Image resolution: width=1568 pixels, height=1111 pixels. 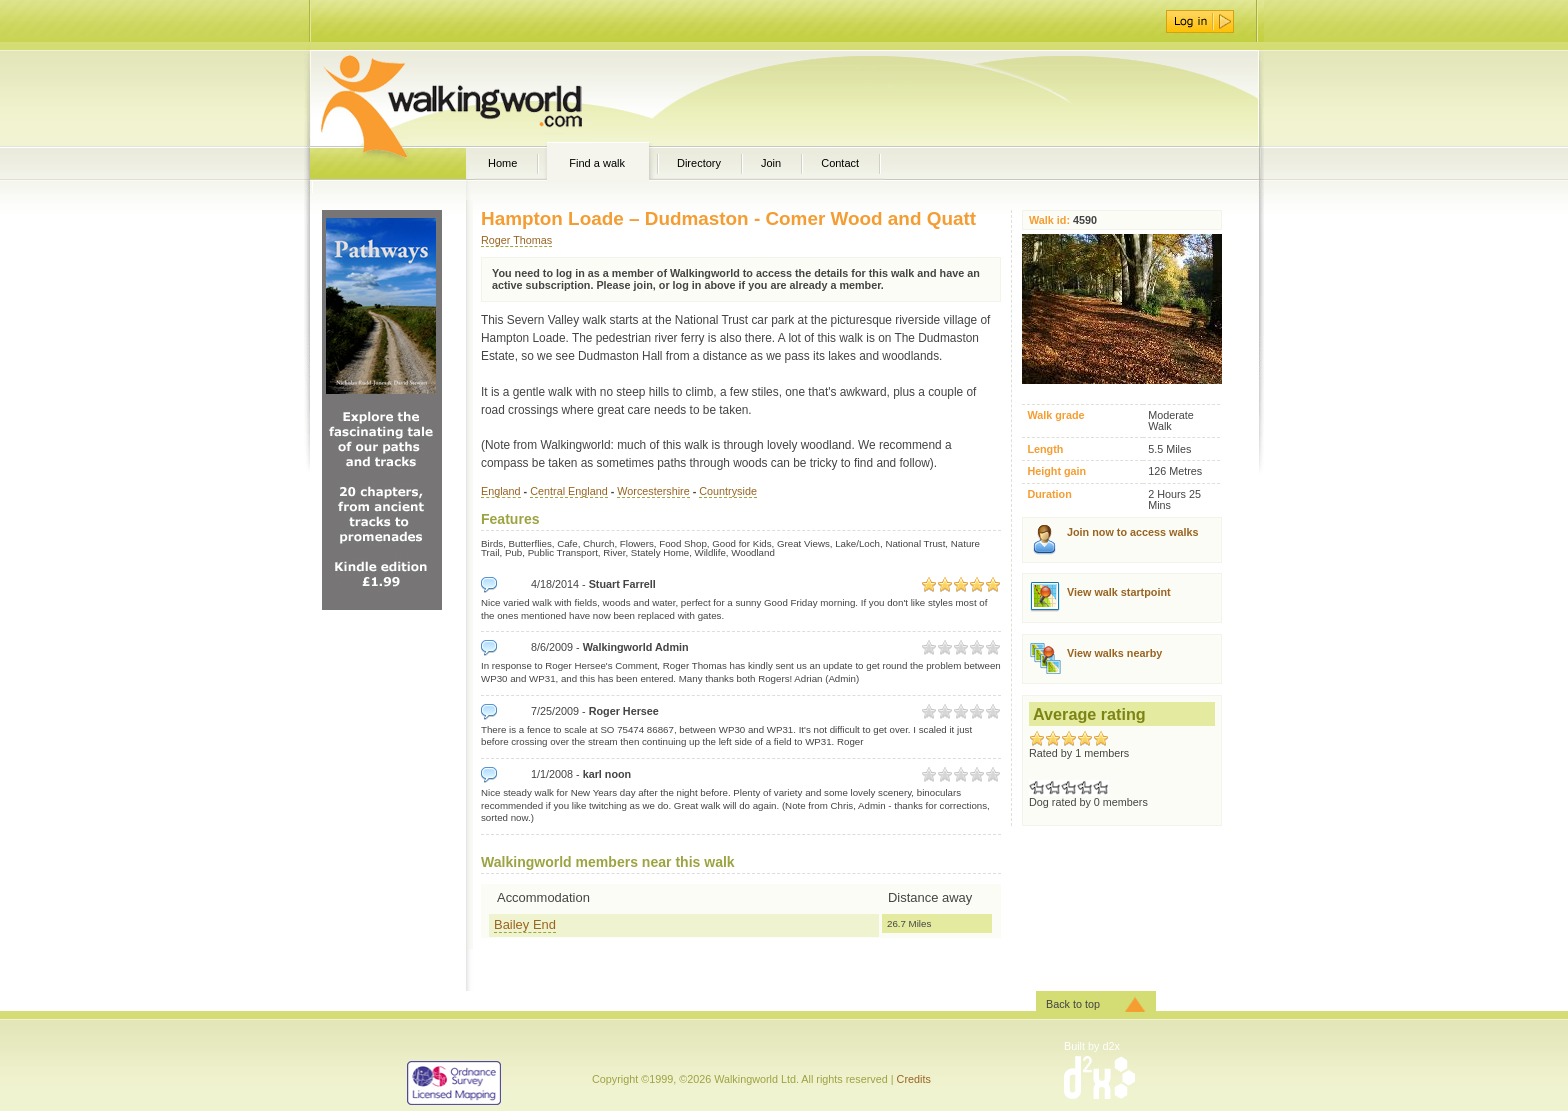 What do you see at coordinates (1132, 532) in the screenshot?
I see `Join now to access walks` at bounding box center [1132, 532].